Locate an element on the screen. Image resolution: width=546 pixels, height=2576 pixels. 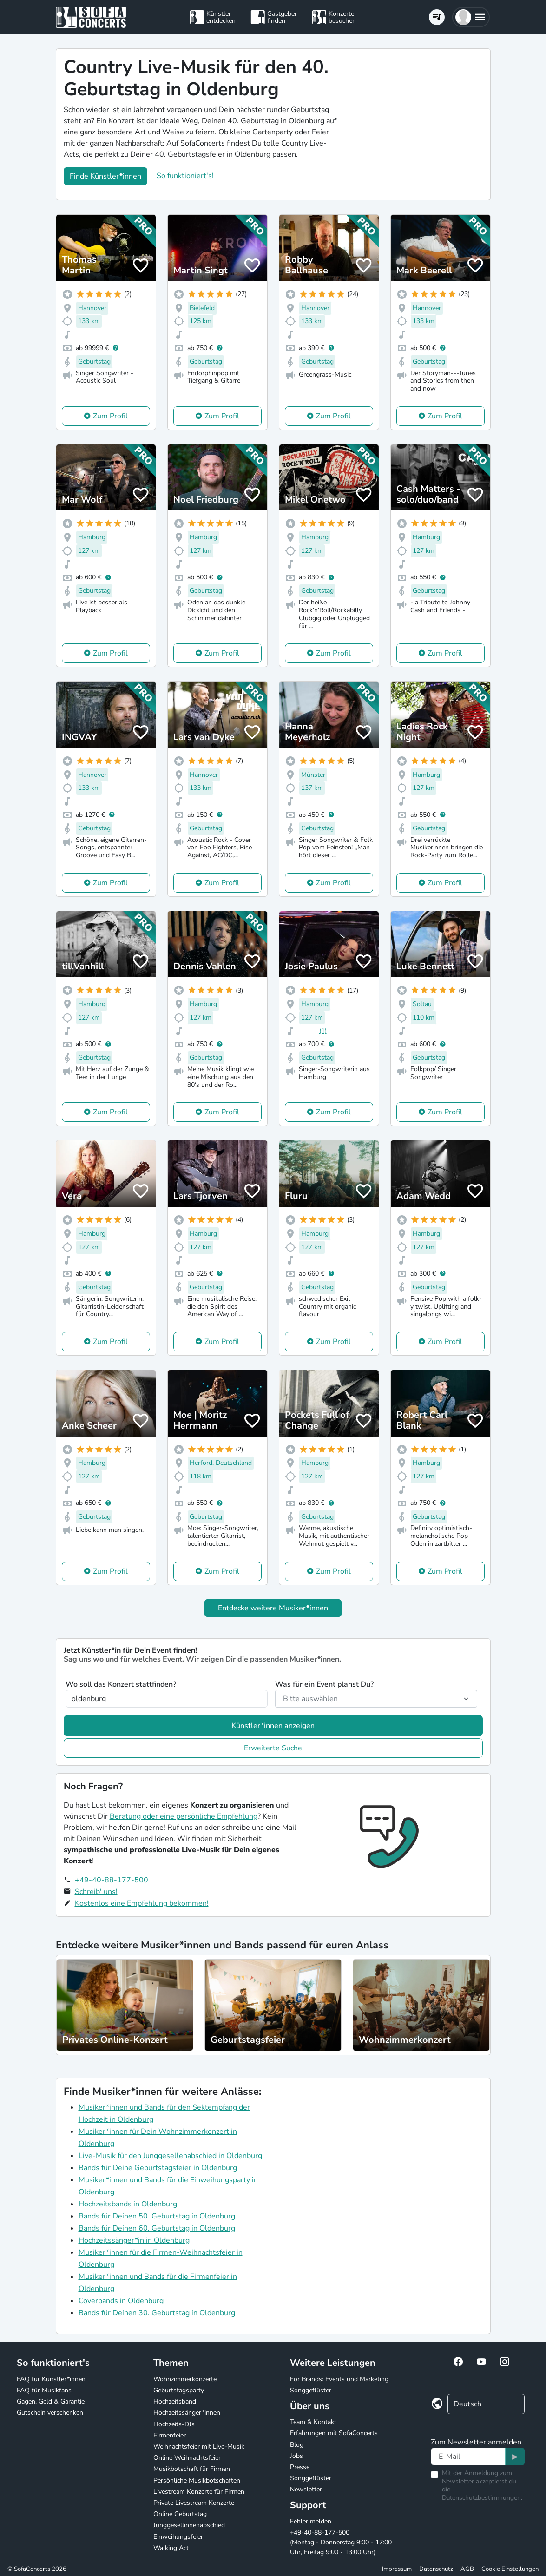
FAQ für Musikfans is located at coordinates (44, 2390).